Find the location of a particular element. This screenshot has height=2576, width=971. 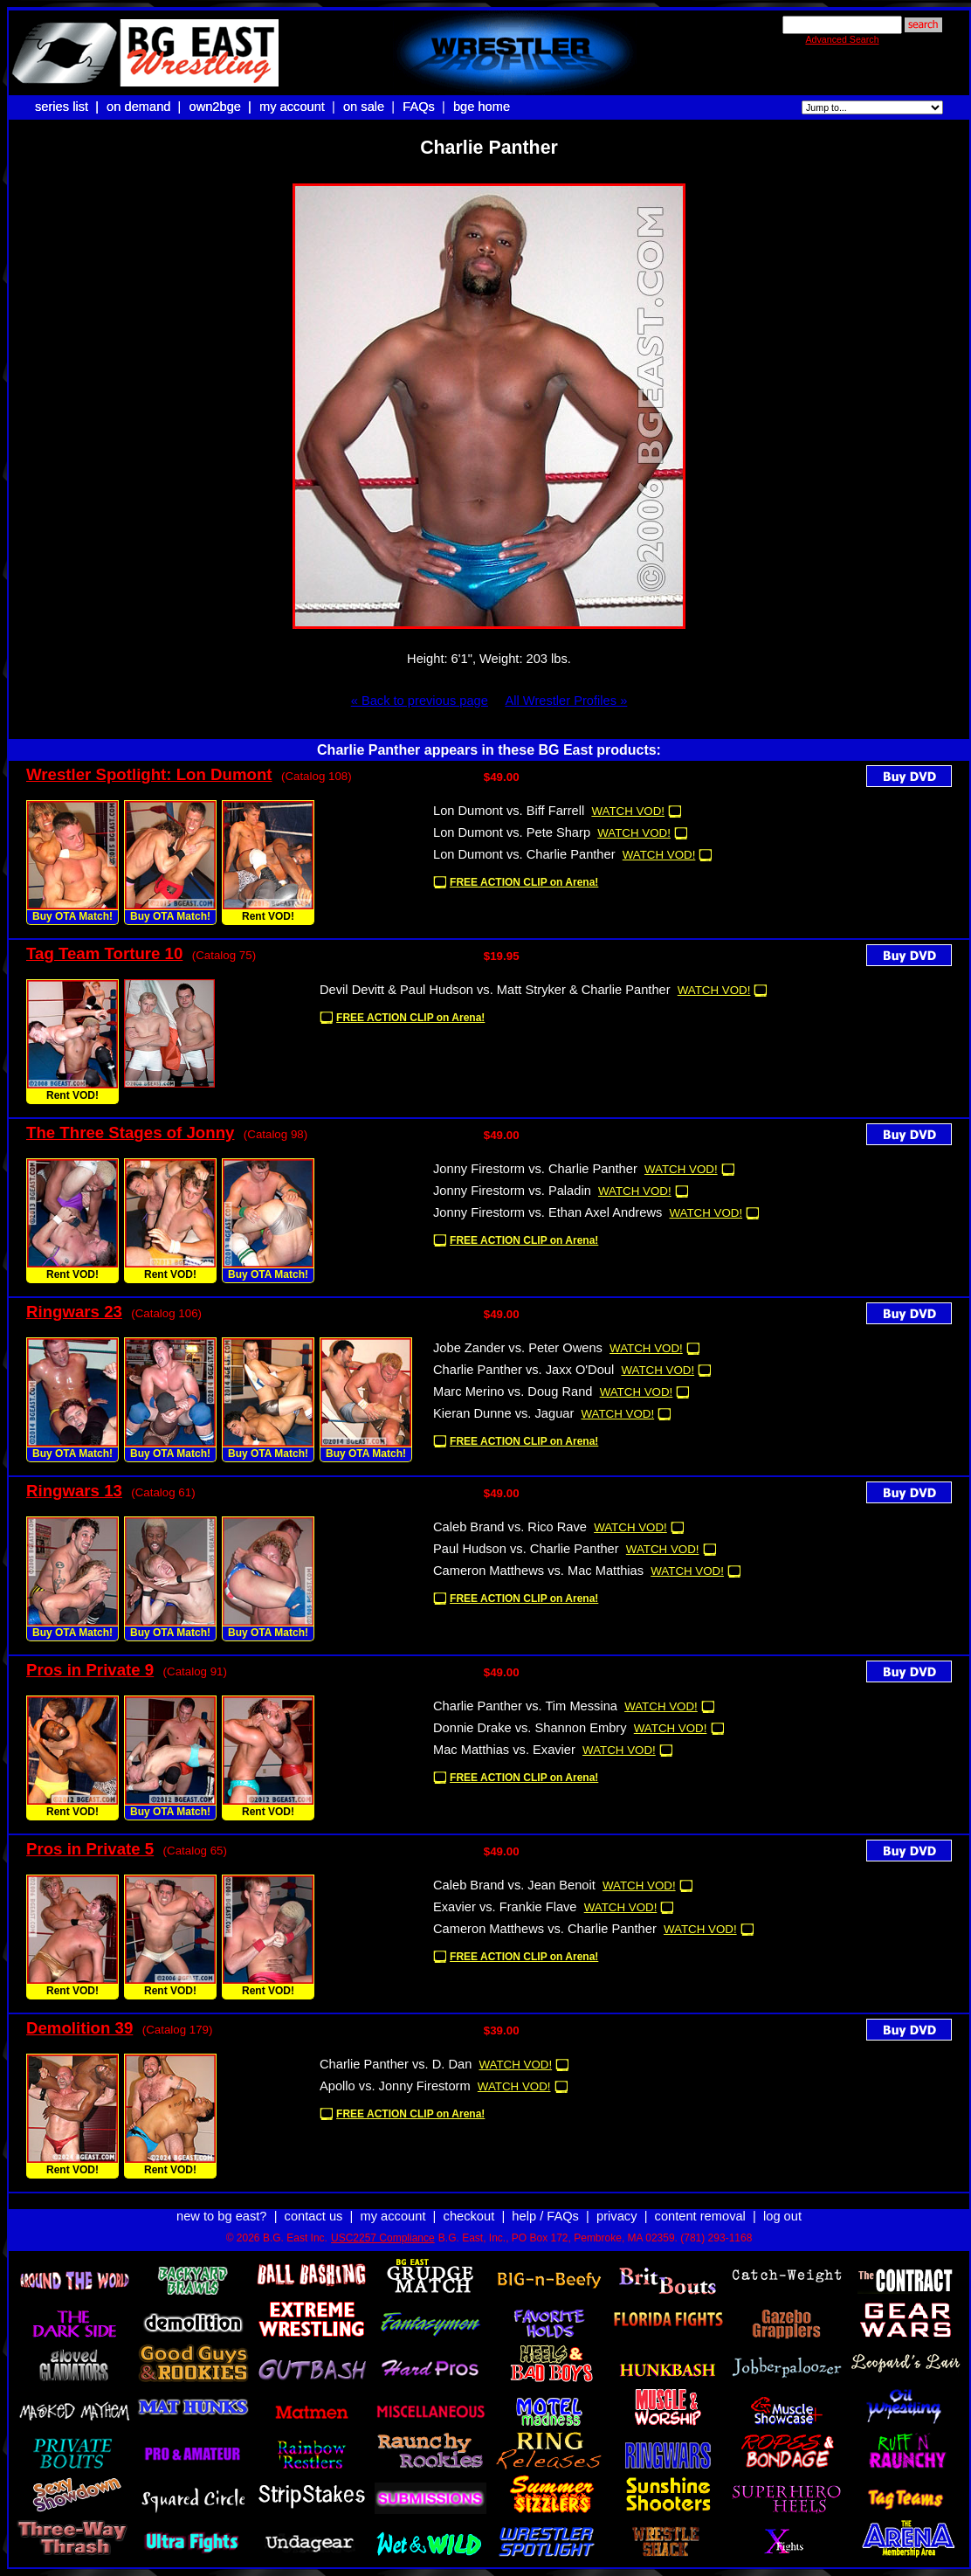

Charlie Panther vs. Tim Messina is located at coordinates (525, 1706).